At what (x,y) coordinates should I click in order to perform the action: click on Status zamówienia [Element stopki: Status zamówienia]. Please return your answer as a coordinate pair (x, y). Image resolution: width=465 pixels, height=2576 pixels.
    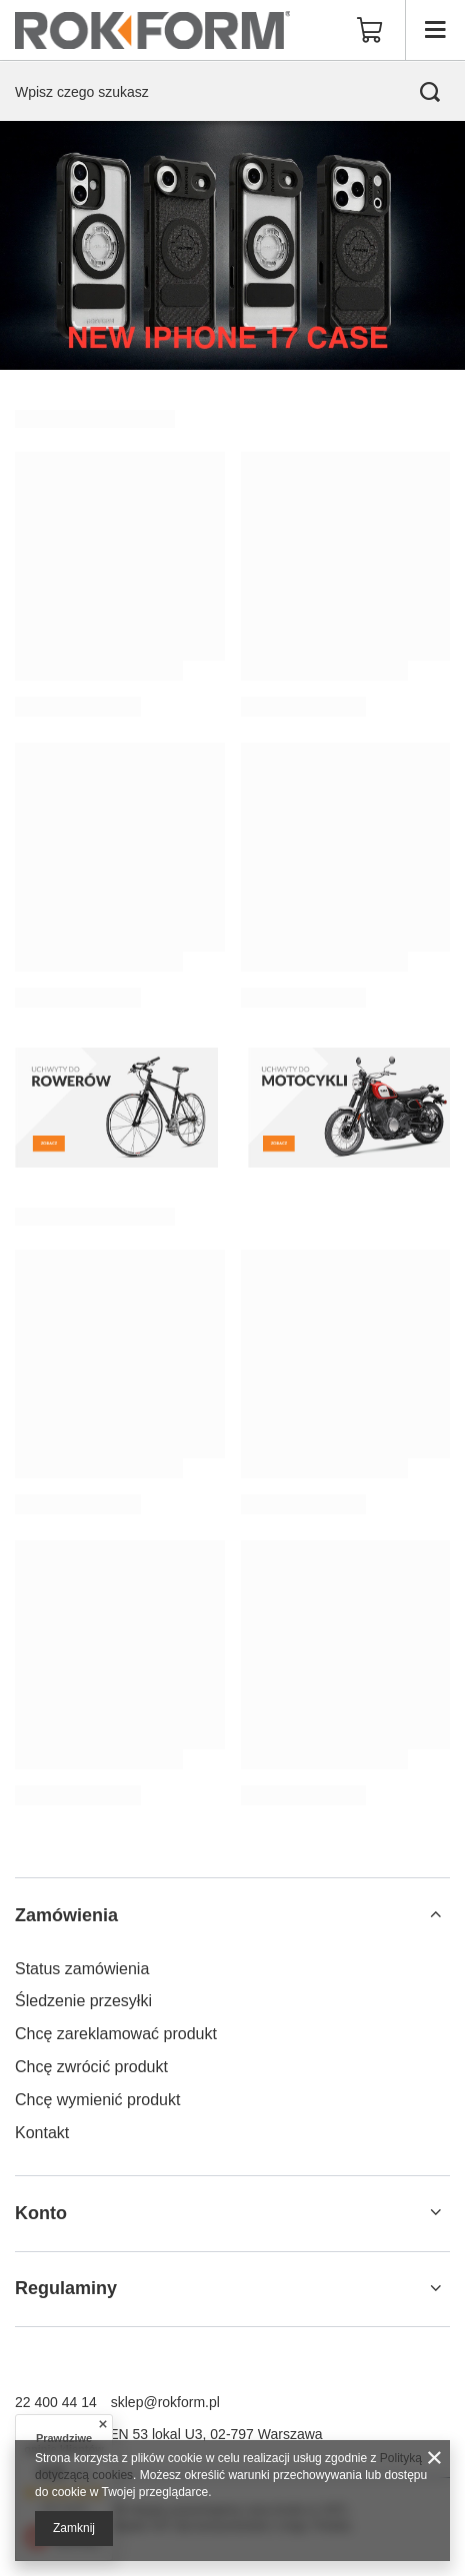
    Looking at the image, I should click on (82, 1968).